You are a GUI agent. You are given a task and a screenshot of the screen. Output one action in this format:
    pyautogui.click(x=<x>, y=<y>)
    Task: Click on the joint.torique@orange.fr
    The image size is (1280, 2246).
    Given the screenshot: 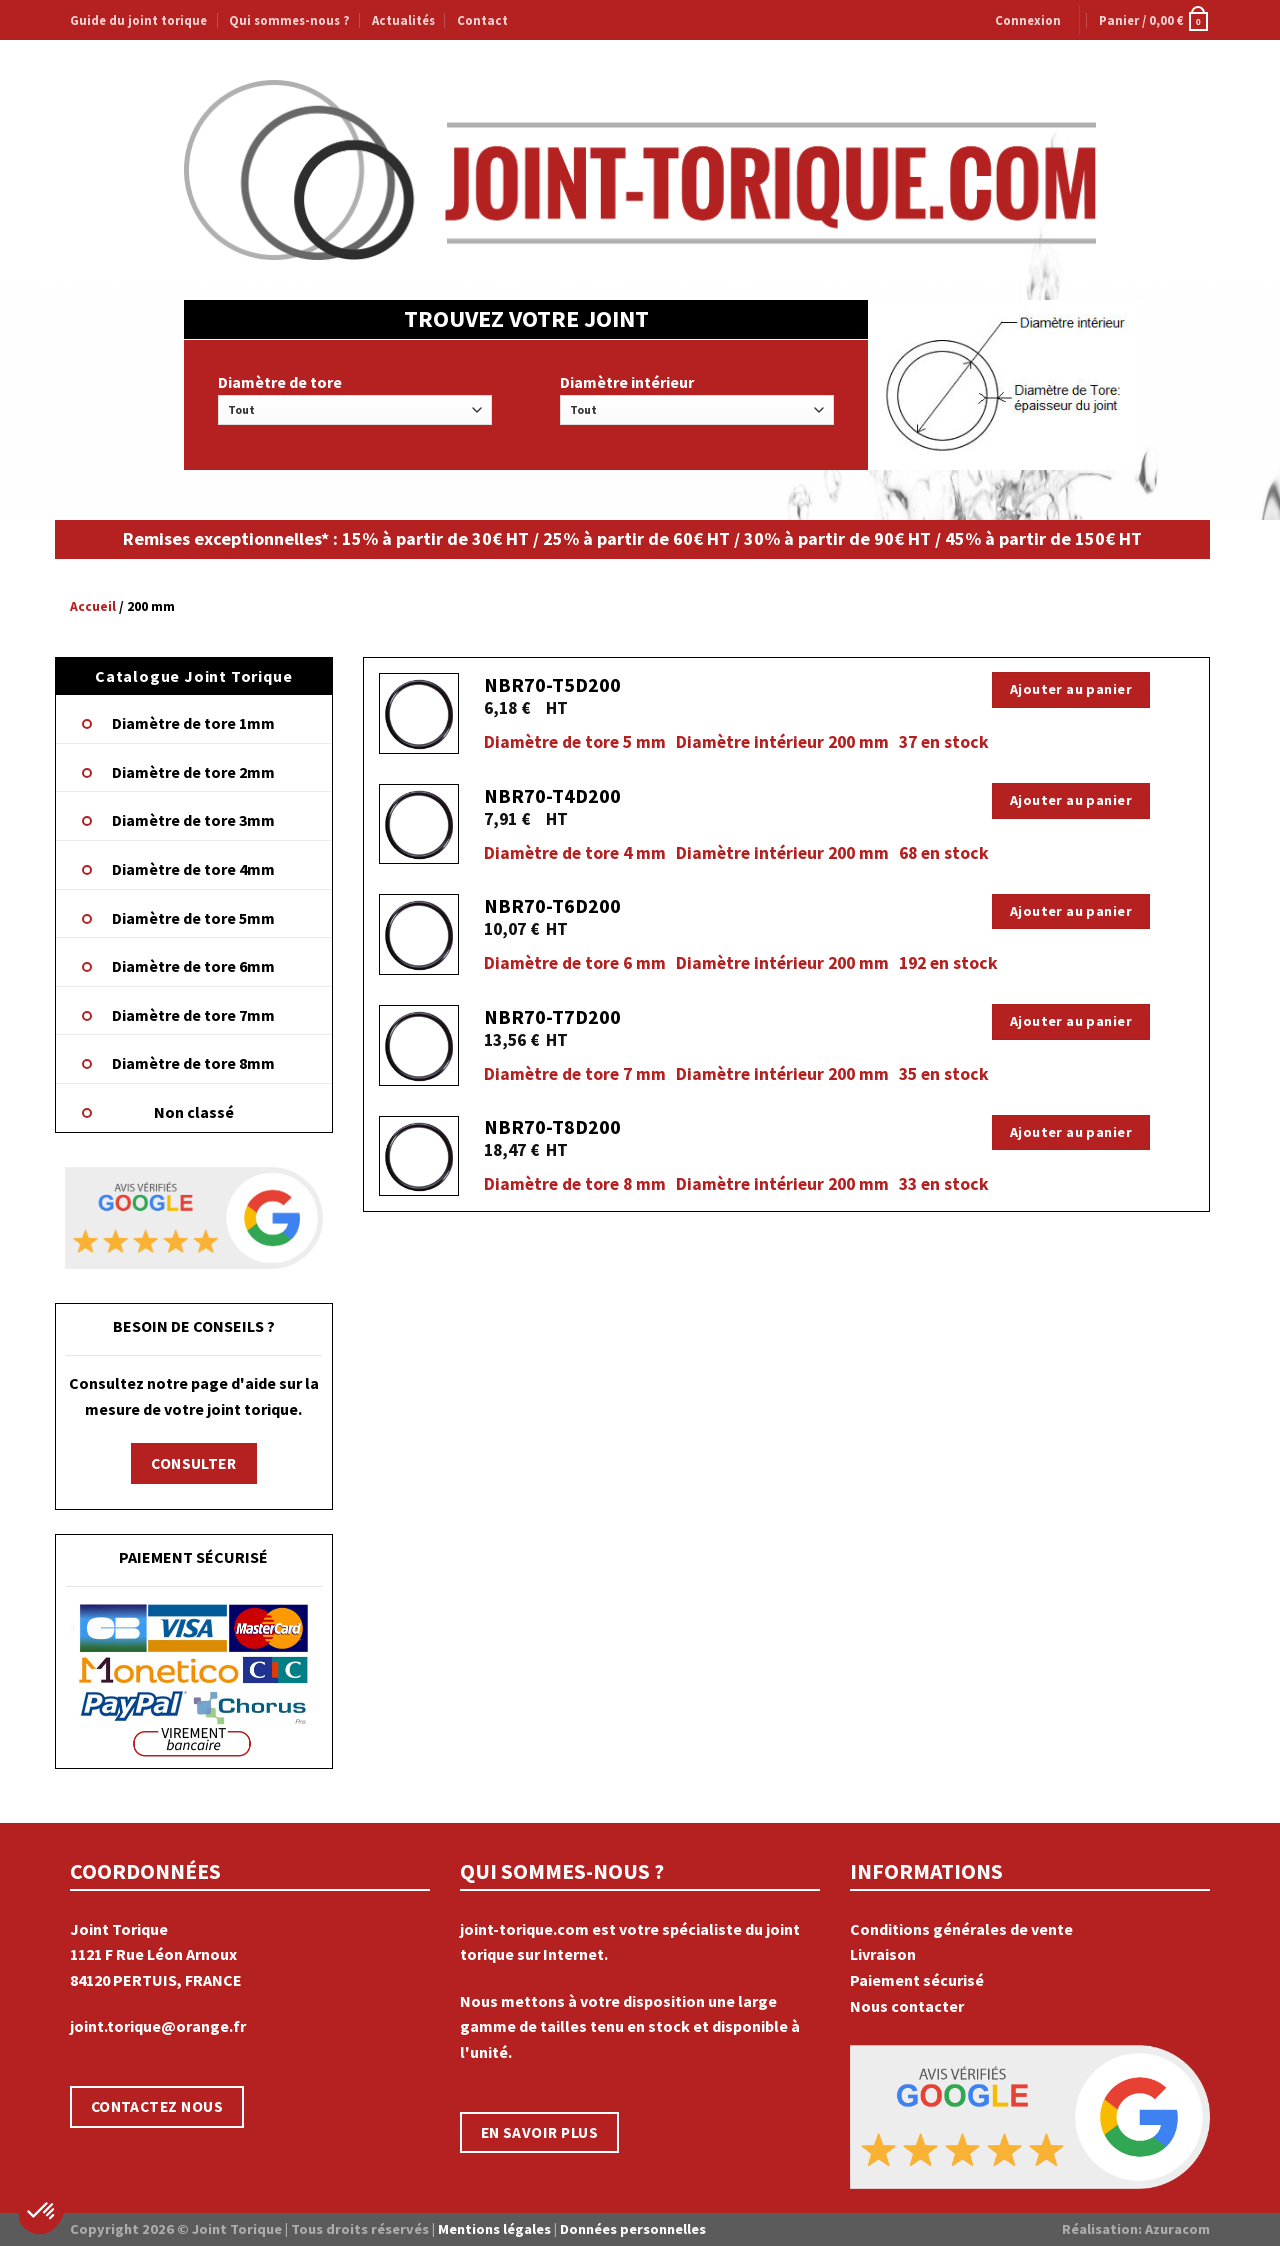 What is the action you would take?
    pyautogui.click(x=158, y=2026)
    